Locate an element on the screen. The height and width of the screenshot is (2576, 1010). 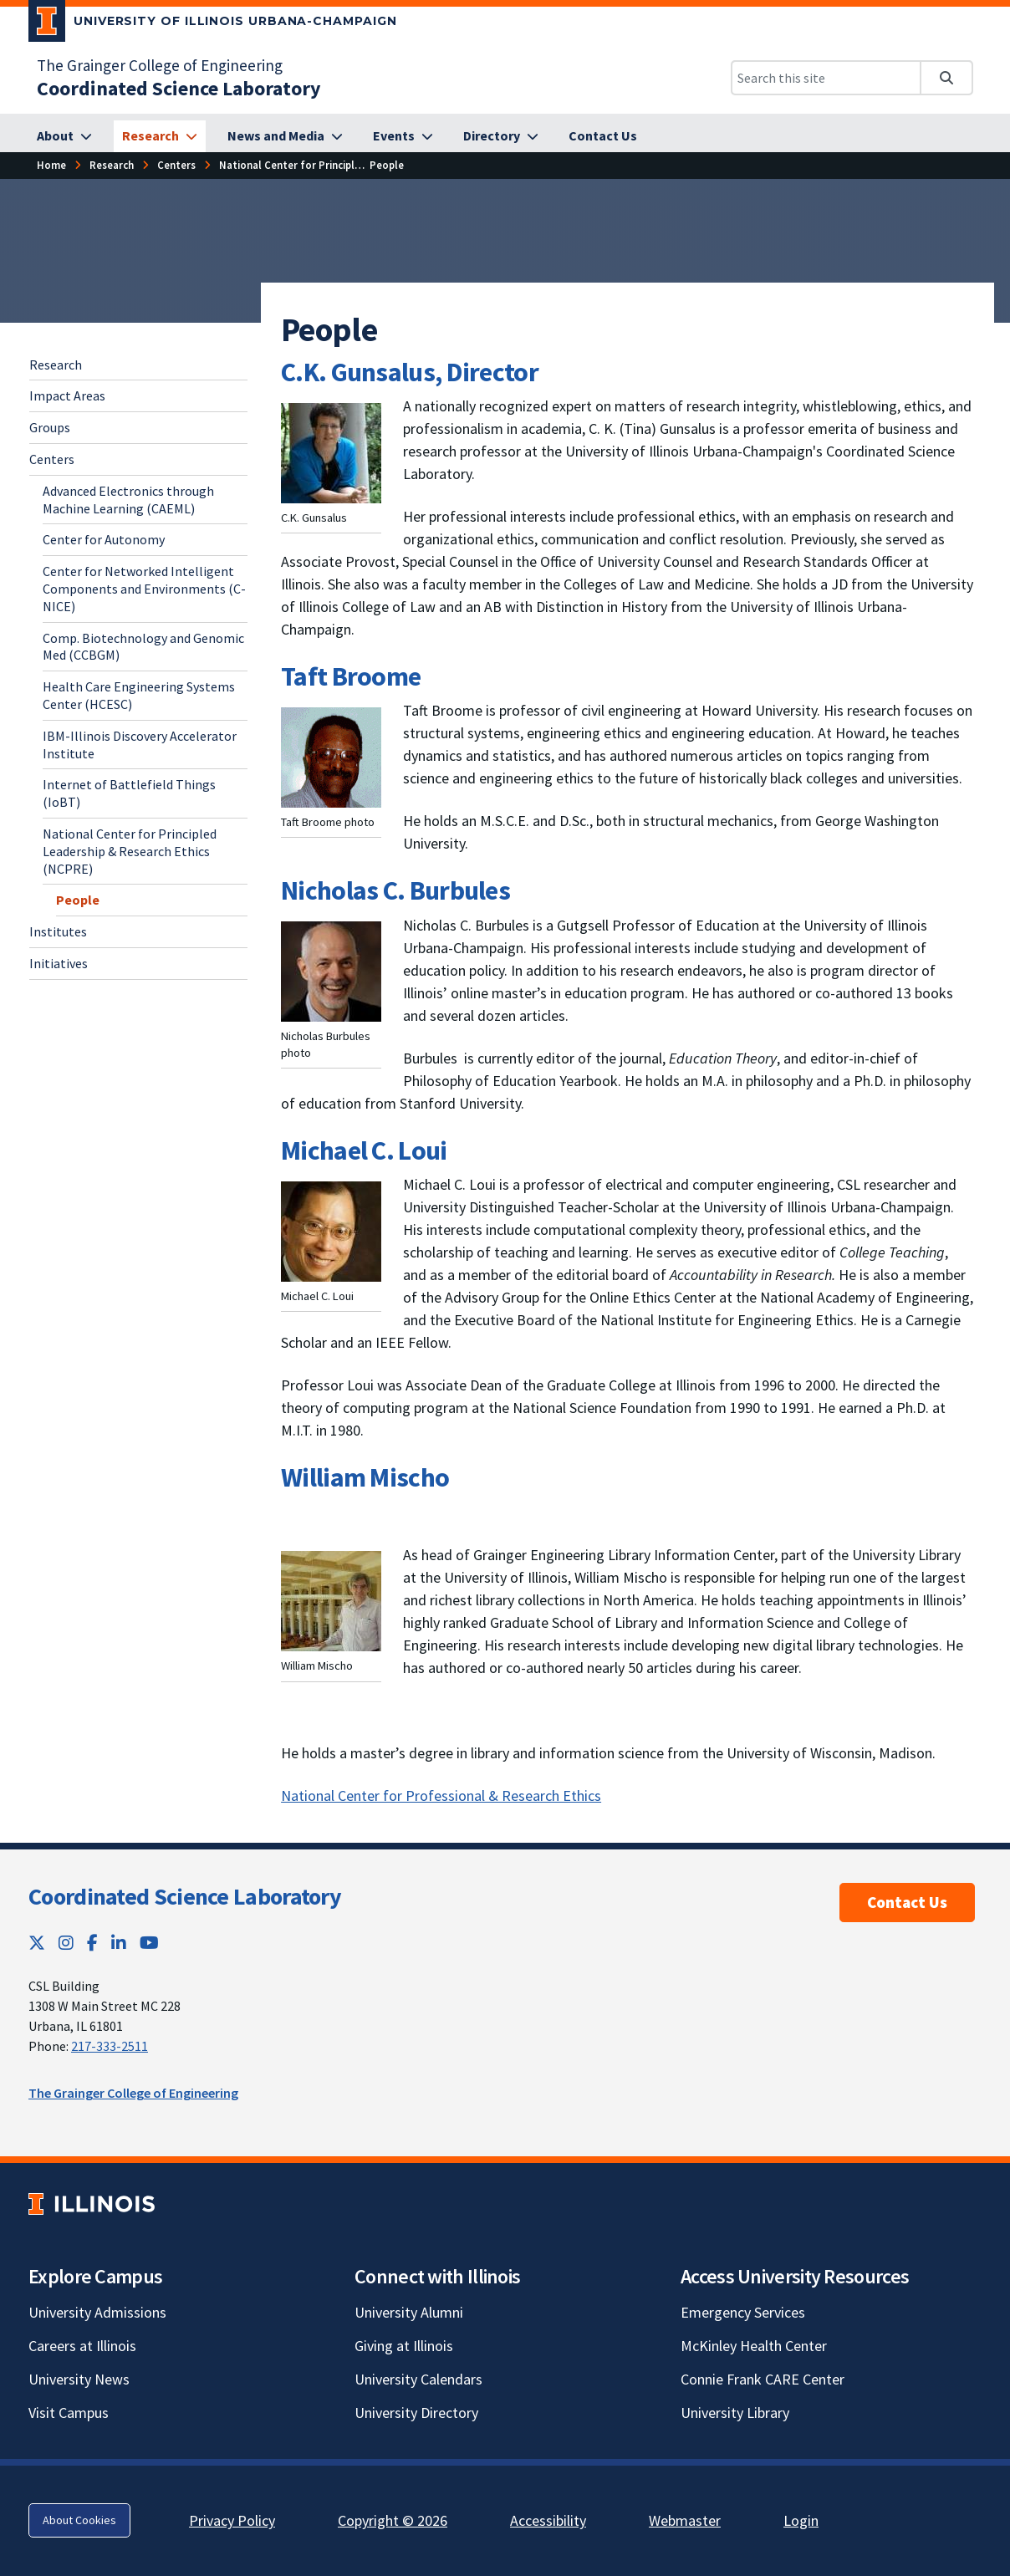
Impact Areas is located at coordinates (67, 395).